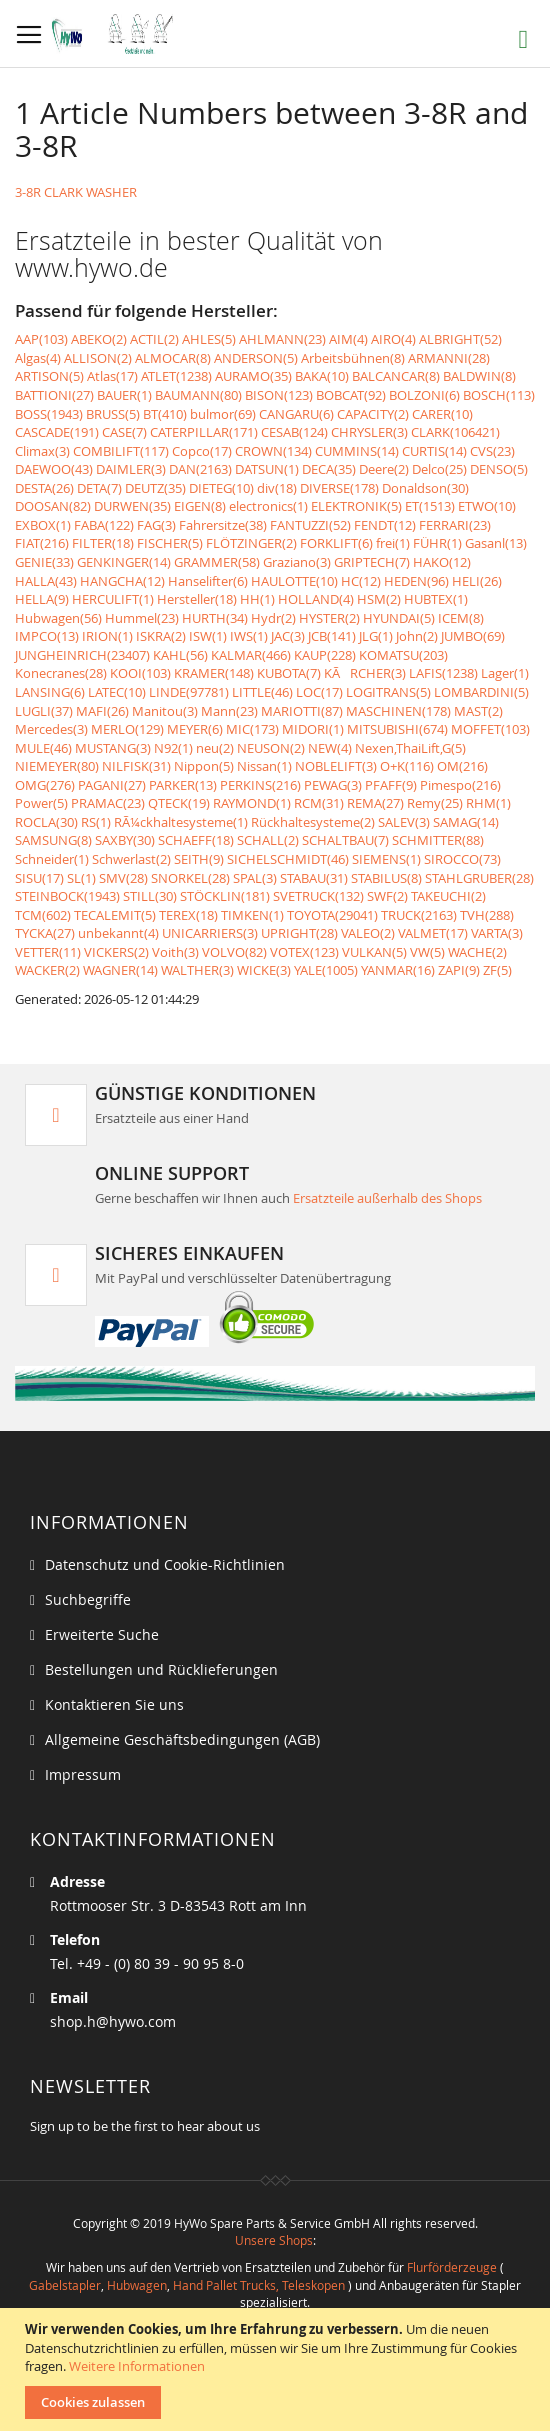  What do you see at coordinates (198, 395) in the screenshot?
I see `BAUMANN(80)` at bounding box center [198, 395].